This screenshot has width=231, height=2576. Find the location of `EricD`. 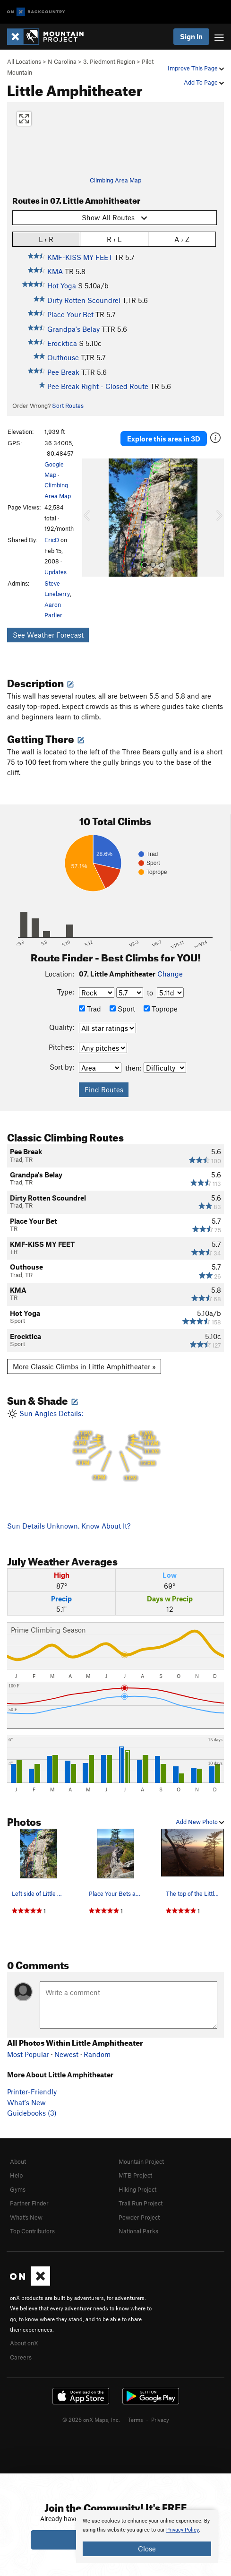

EricD is located at coordinates (51, 540).